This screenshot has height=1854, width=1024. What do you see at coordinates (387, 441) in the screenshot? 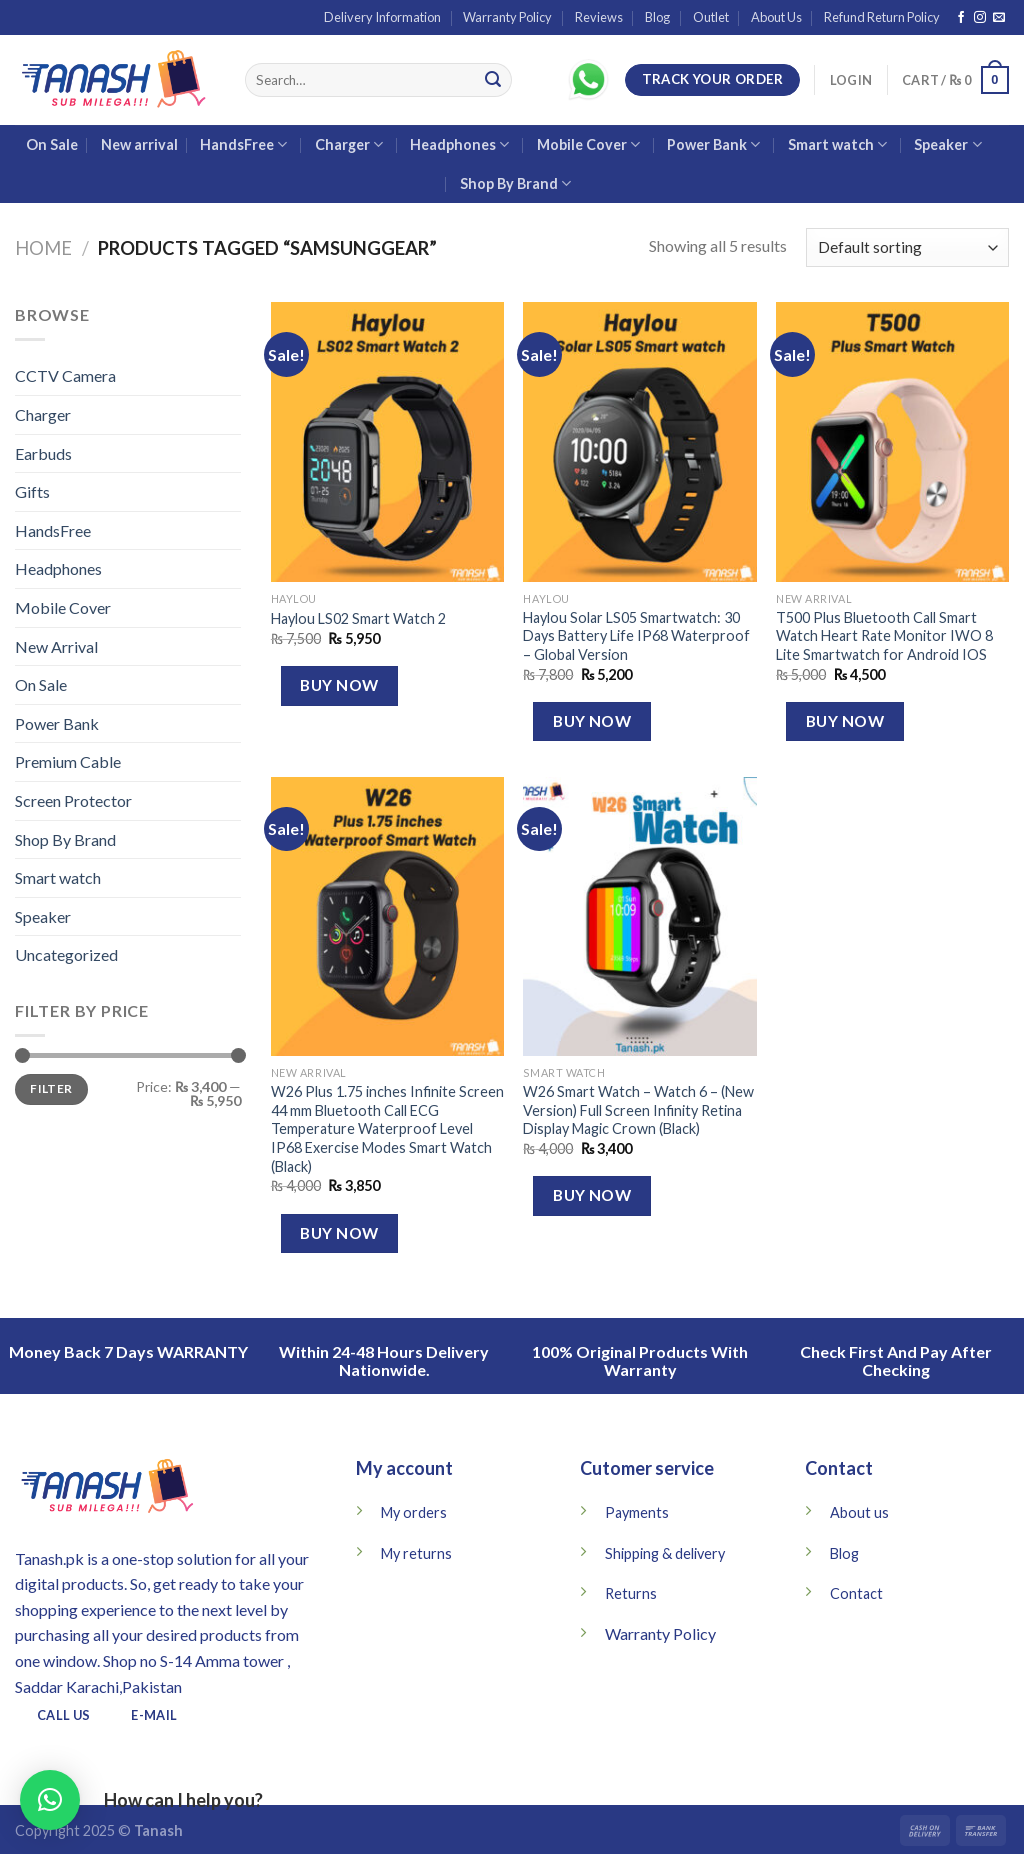
I see `[Haylou LS02 Smart Watch 2]` at bounding box center [387, 441].